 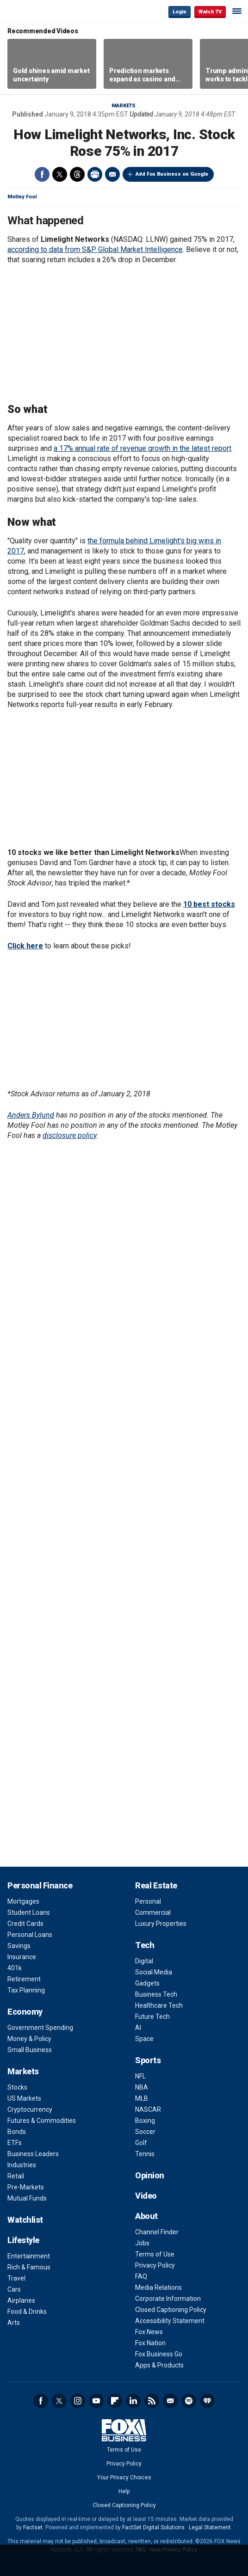 I want to click on 401k, so click(x=14, y=1968).